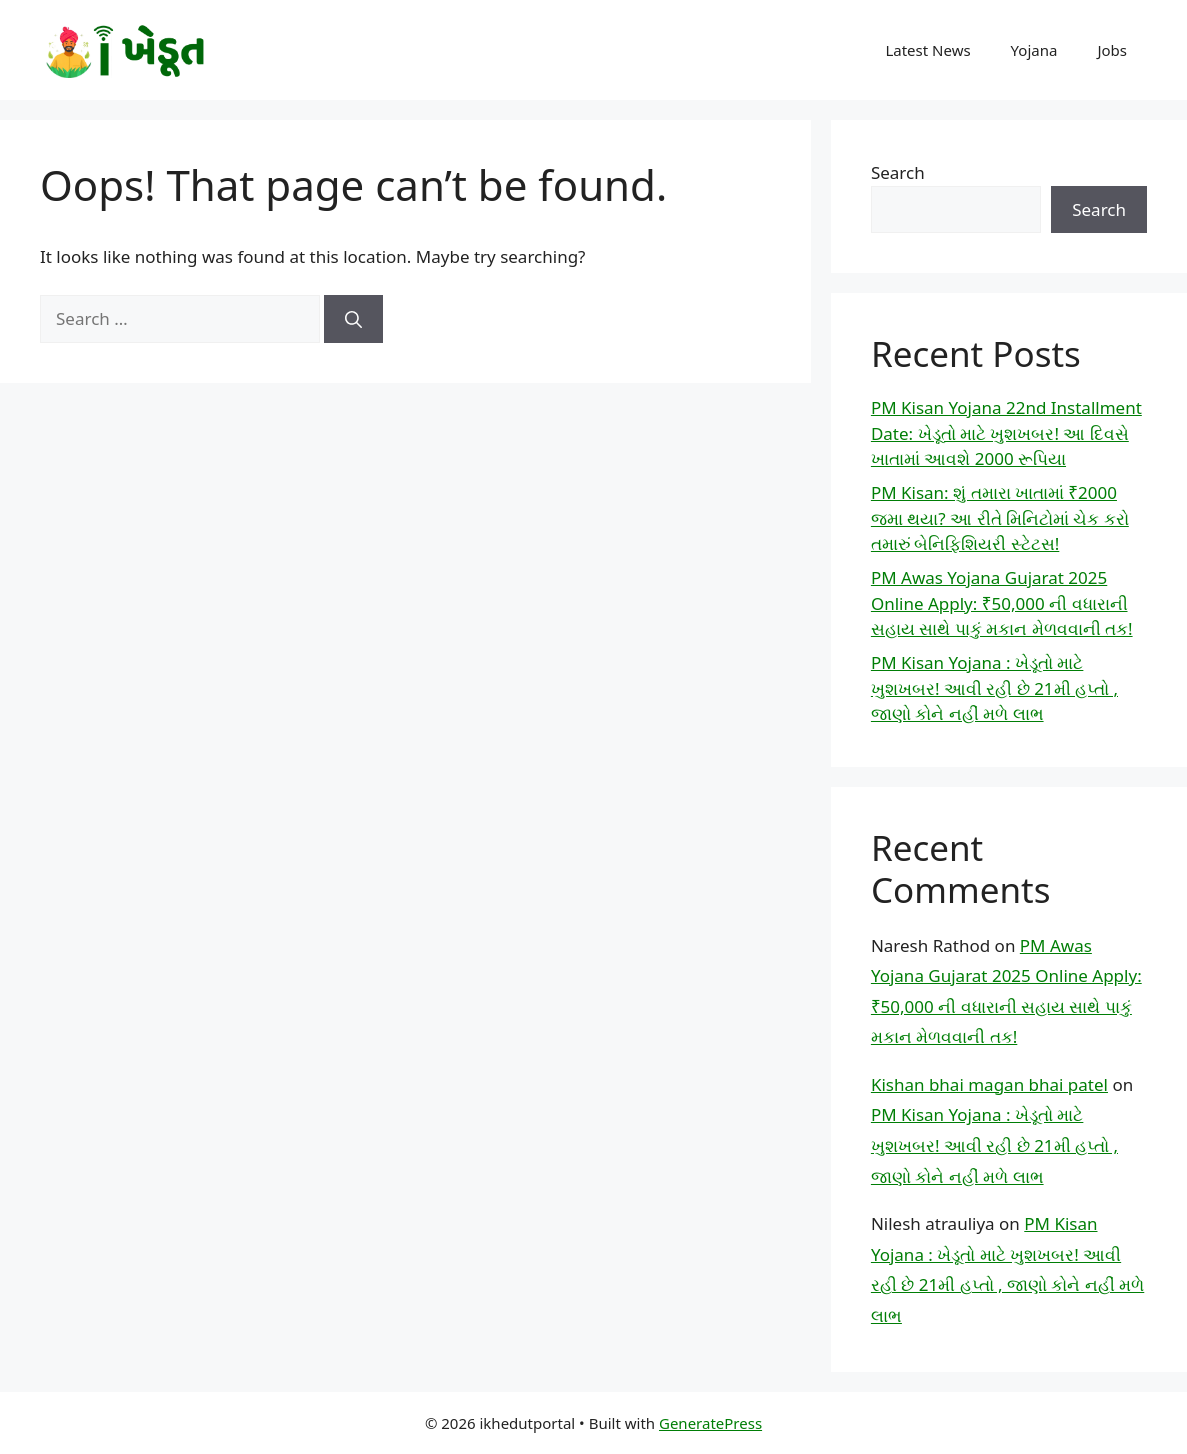 This screenshot has height=1454, width=1187. What do you see at coordinates (1002, 603) in the screenshot?
I see `PM Awas Yojana Gujarat 2025 Online Apply: ₹50,000 ની વધારાની સહાય સાથે પાકું મકાન મેળવવાની તક!` at bounding box center [1002, 603].